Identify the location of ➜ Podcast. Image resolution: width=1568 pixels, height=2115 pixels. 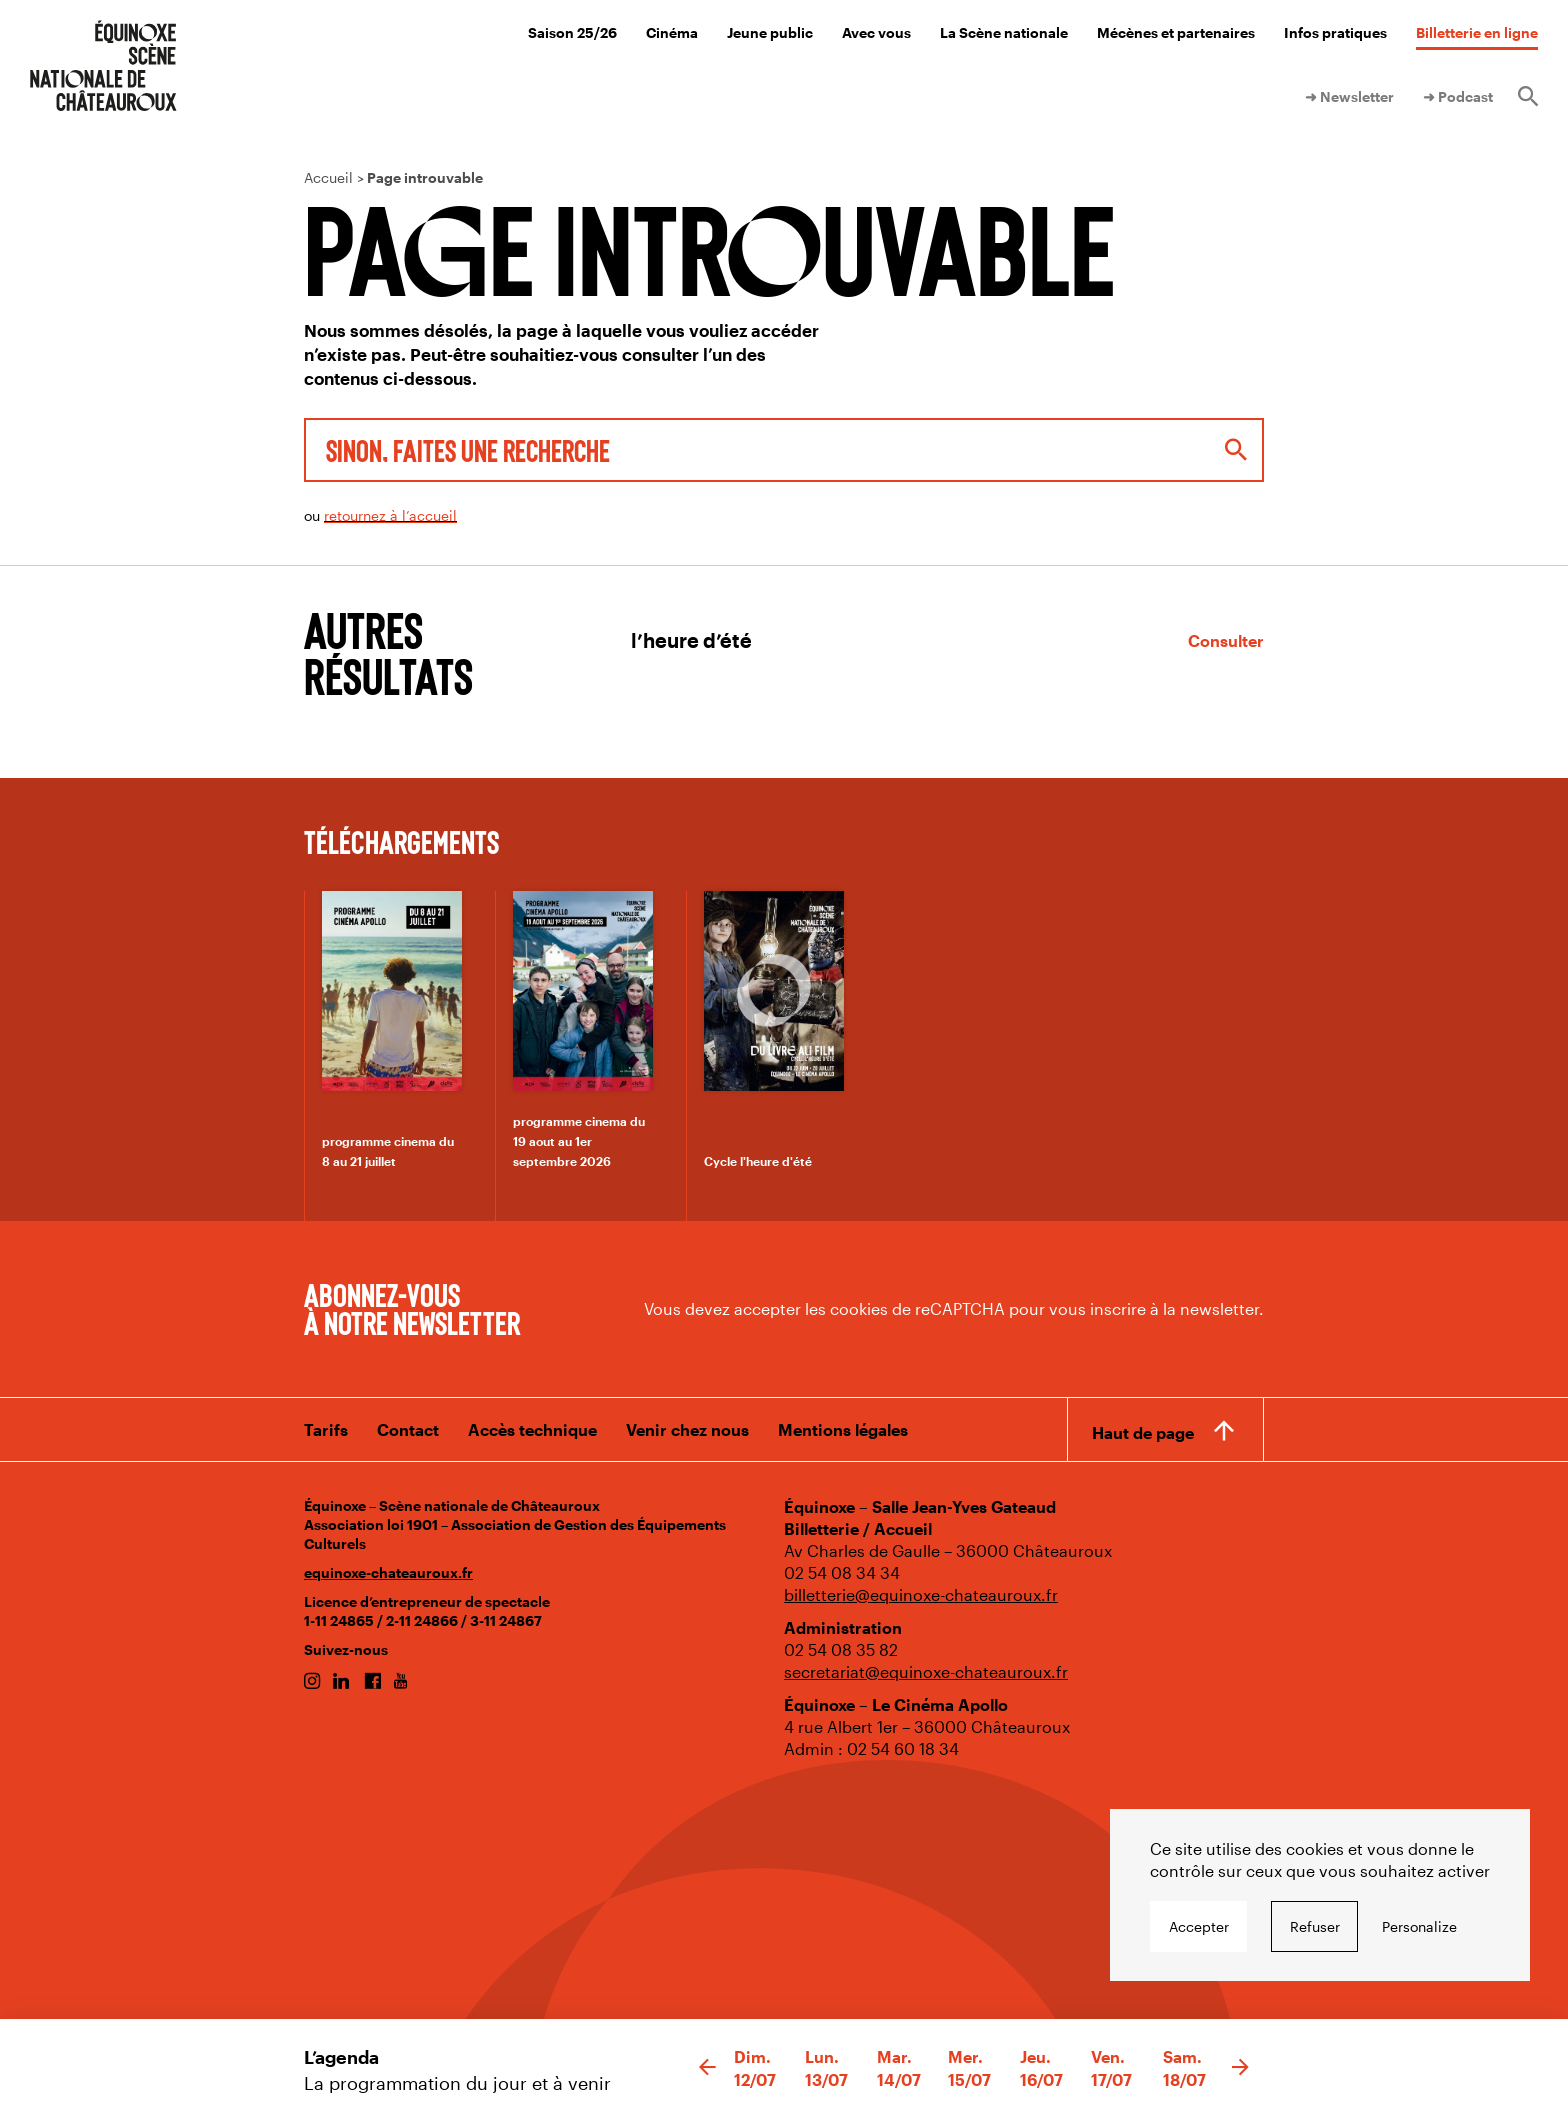
(1458, 96).